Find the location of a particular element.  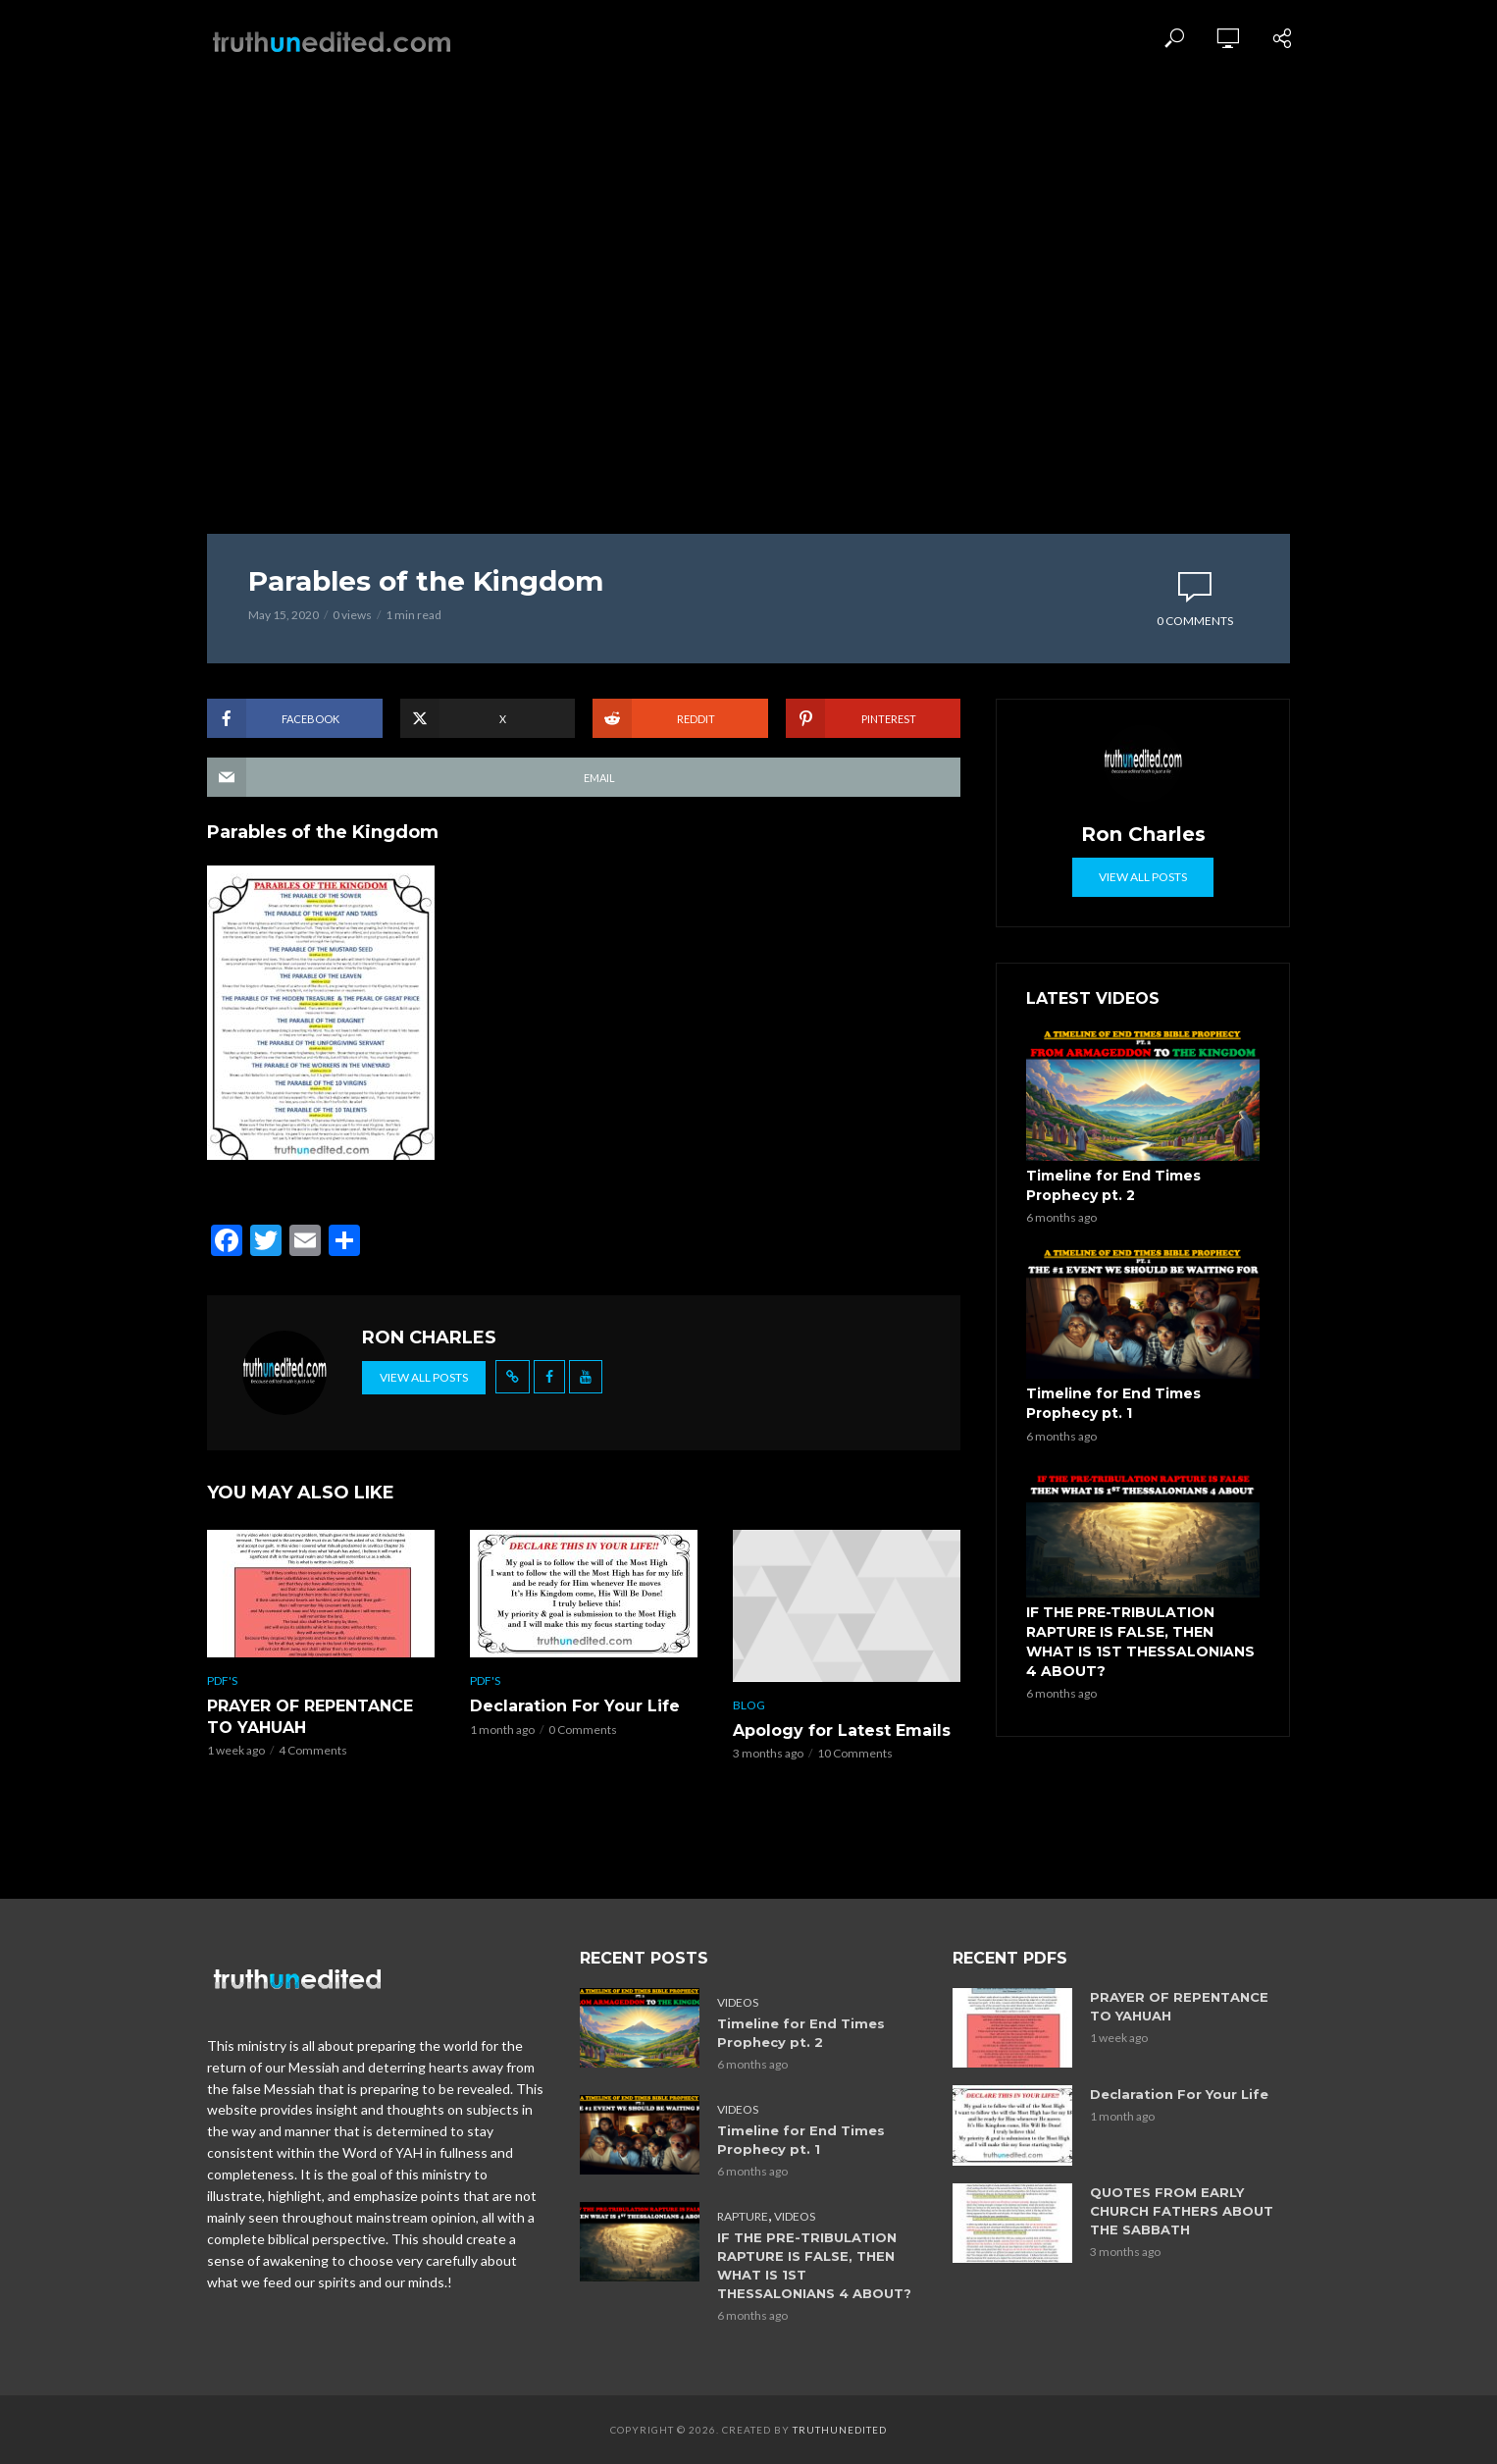

IF THE PRE-TRIBULATION RAPTURE IS FALSE, THEN WHAT IS 1ST THESSALONIANS 4 ABOUT? is located at coordinates (1140, 1641).